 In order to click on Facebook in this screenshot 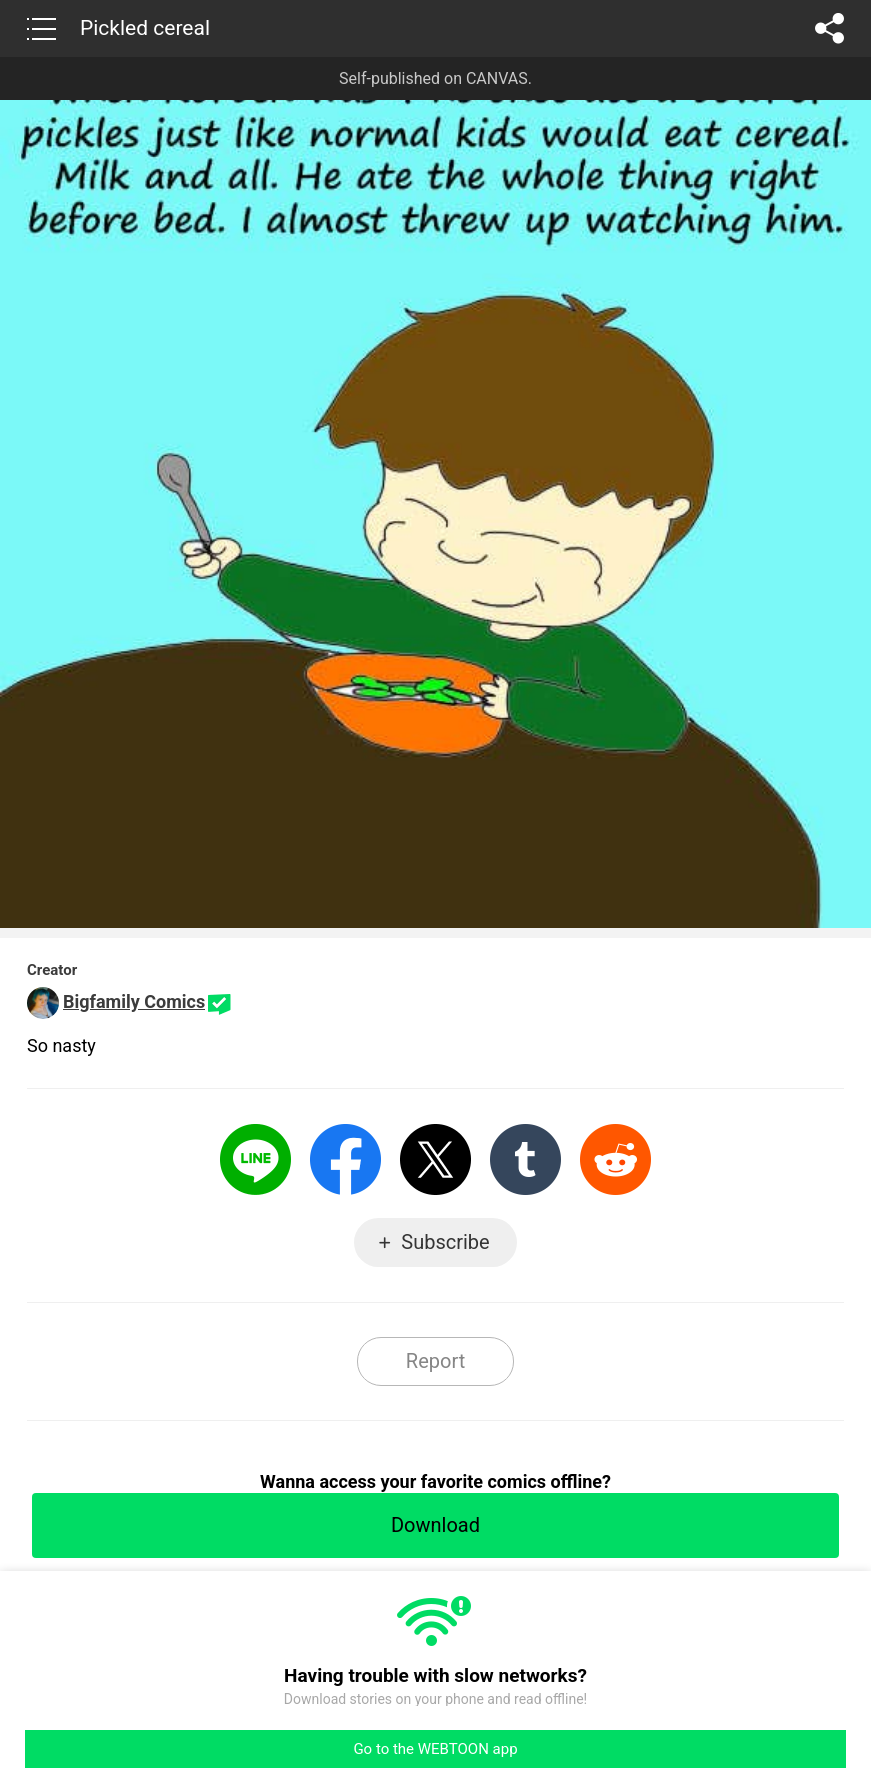, I will do `click(345, 1159)`.